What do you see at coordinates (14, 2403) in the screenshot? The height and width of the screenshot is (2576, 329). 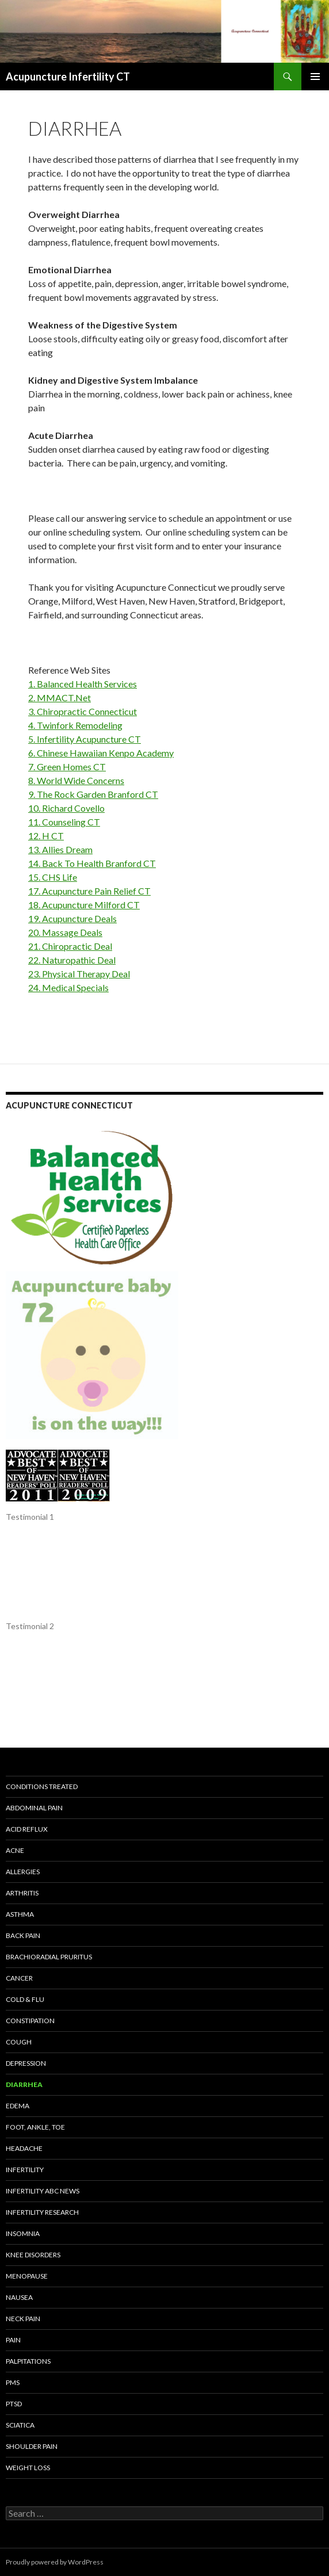 I see `PTSD` at bounding box center [14, 2403].